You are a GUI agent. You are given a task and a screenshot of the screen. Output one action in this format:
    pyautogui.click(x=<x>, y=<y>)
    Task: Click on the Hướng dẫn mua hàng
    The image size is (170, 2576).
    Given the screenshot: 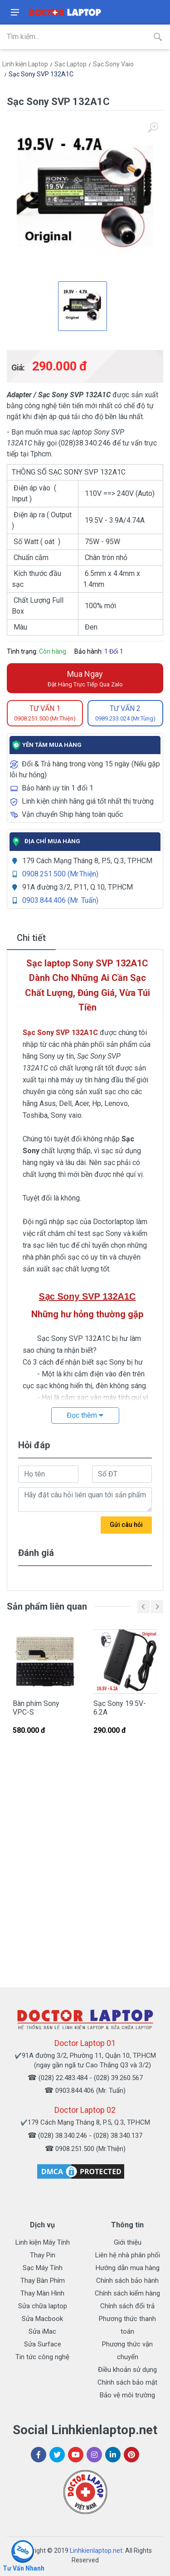 What is the action you would take?
    pyautogui.click(x=128, y=2268)
    